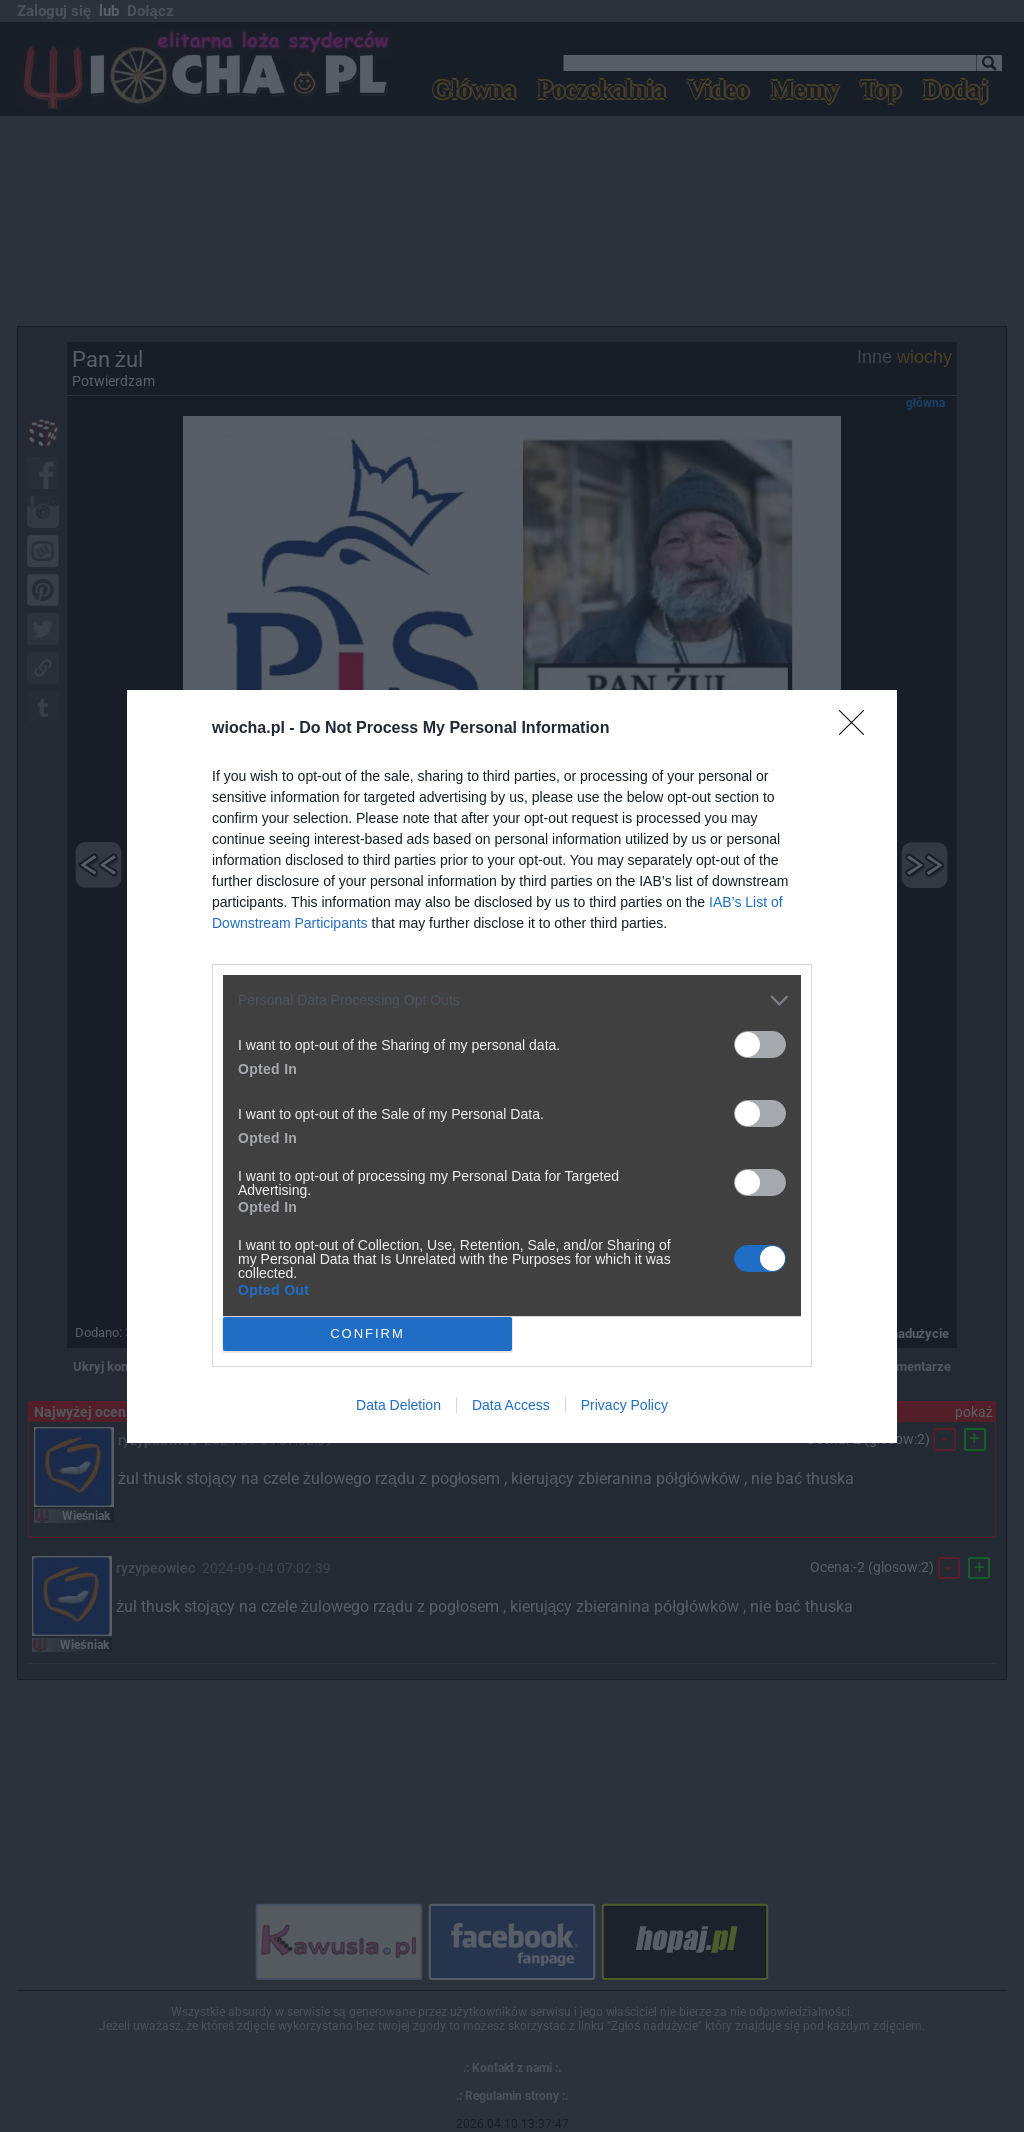  What do you see at coordinates (511, 1405) in the screenshot?
I see `Data Access` at bounding box center [511, 1405].